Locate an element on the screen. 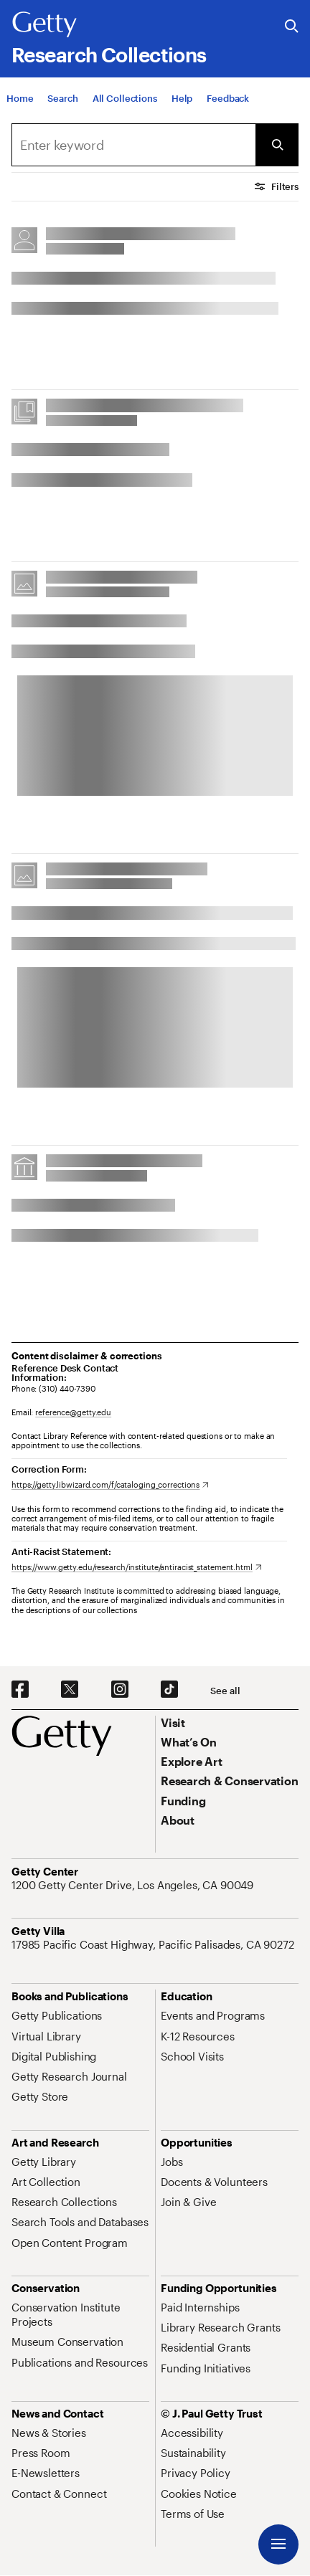 This screenshot has width=310, height=2576. [Home] is located at coordinates (19, 98).